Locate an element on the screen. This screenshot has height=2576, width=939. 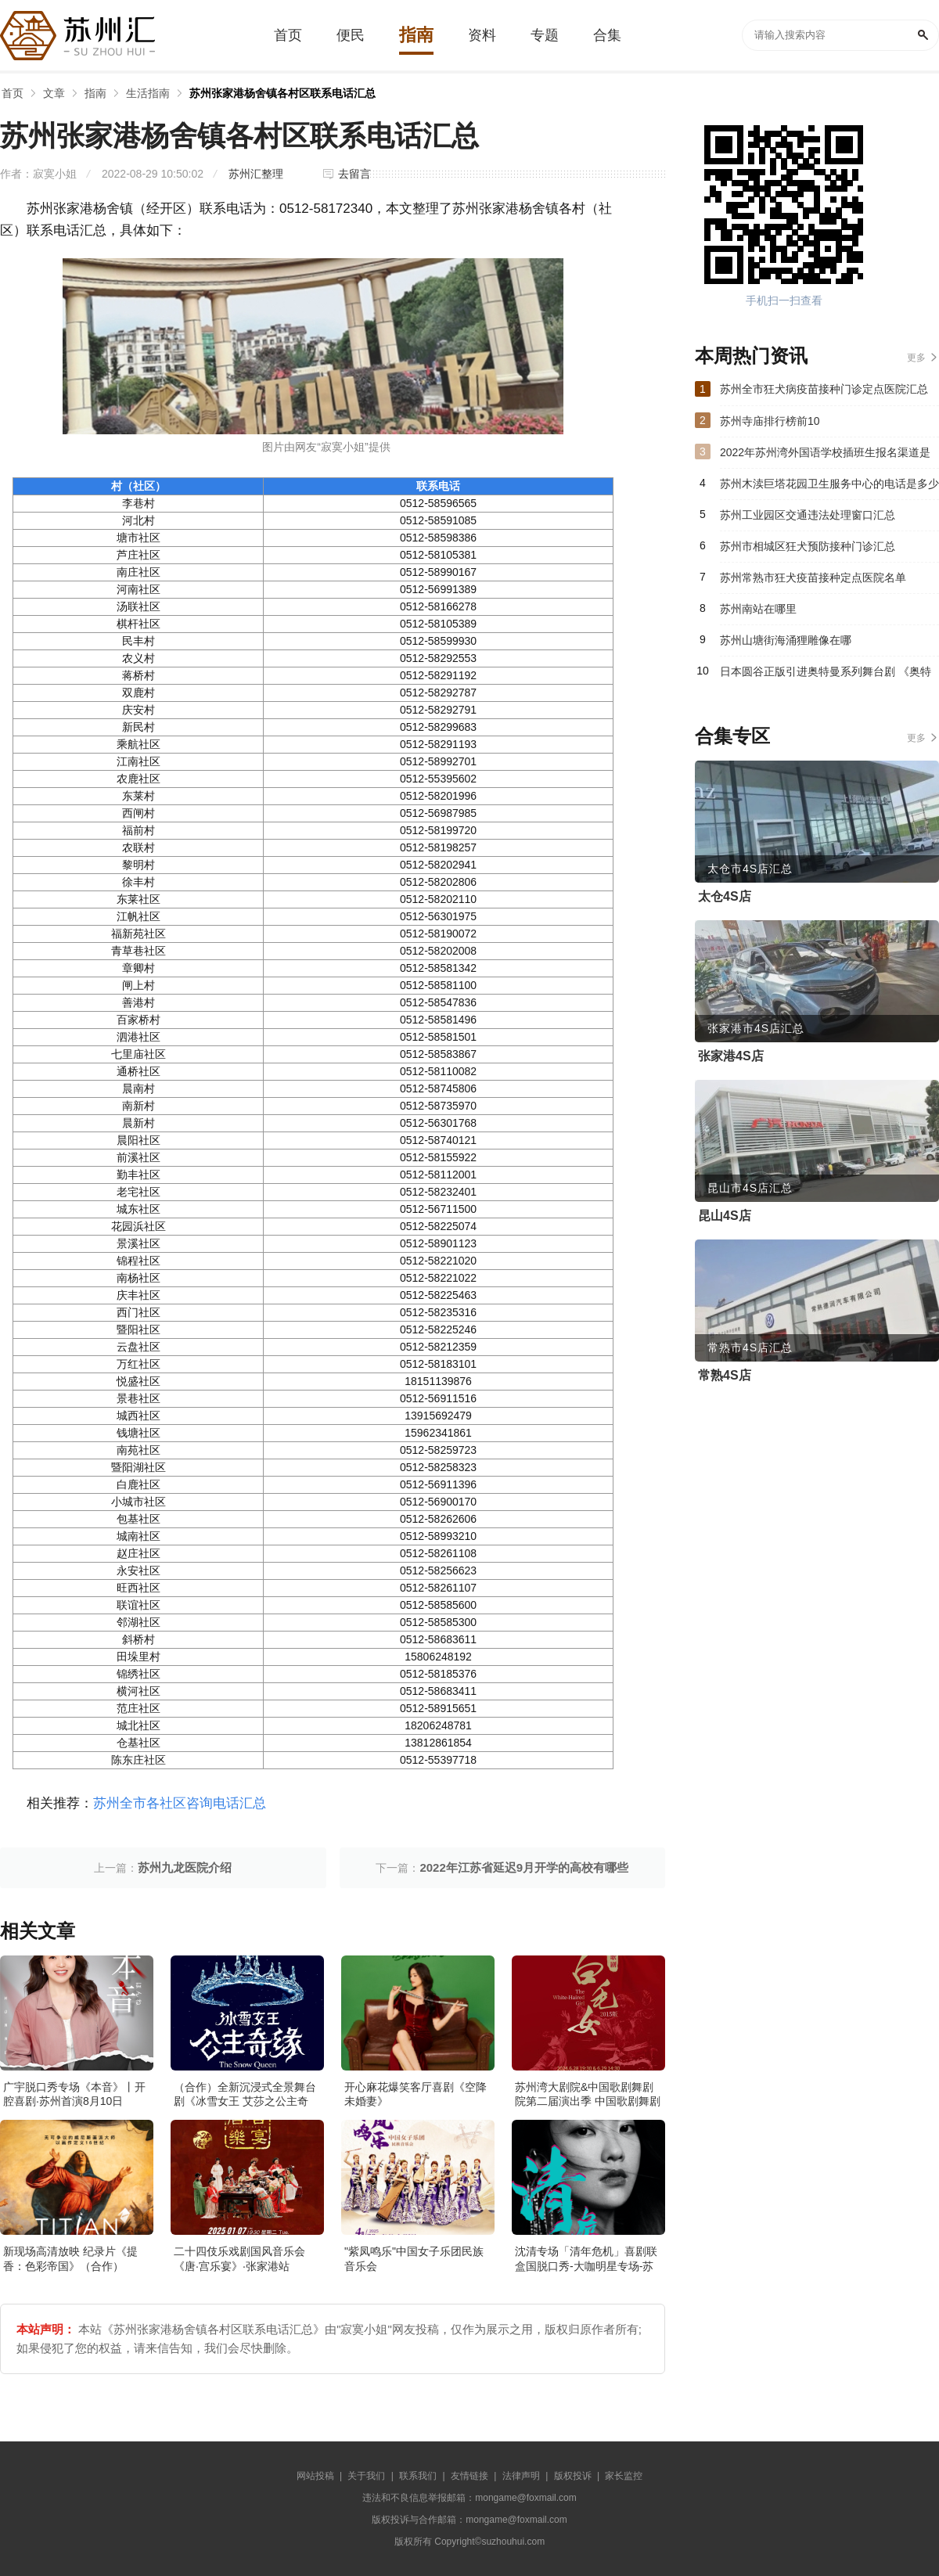
日本圆谷正版引进奥特曼系列舞台剧 《奥特英雄银河格斗：命运的对决》 is located at coordinates (825, 676).